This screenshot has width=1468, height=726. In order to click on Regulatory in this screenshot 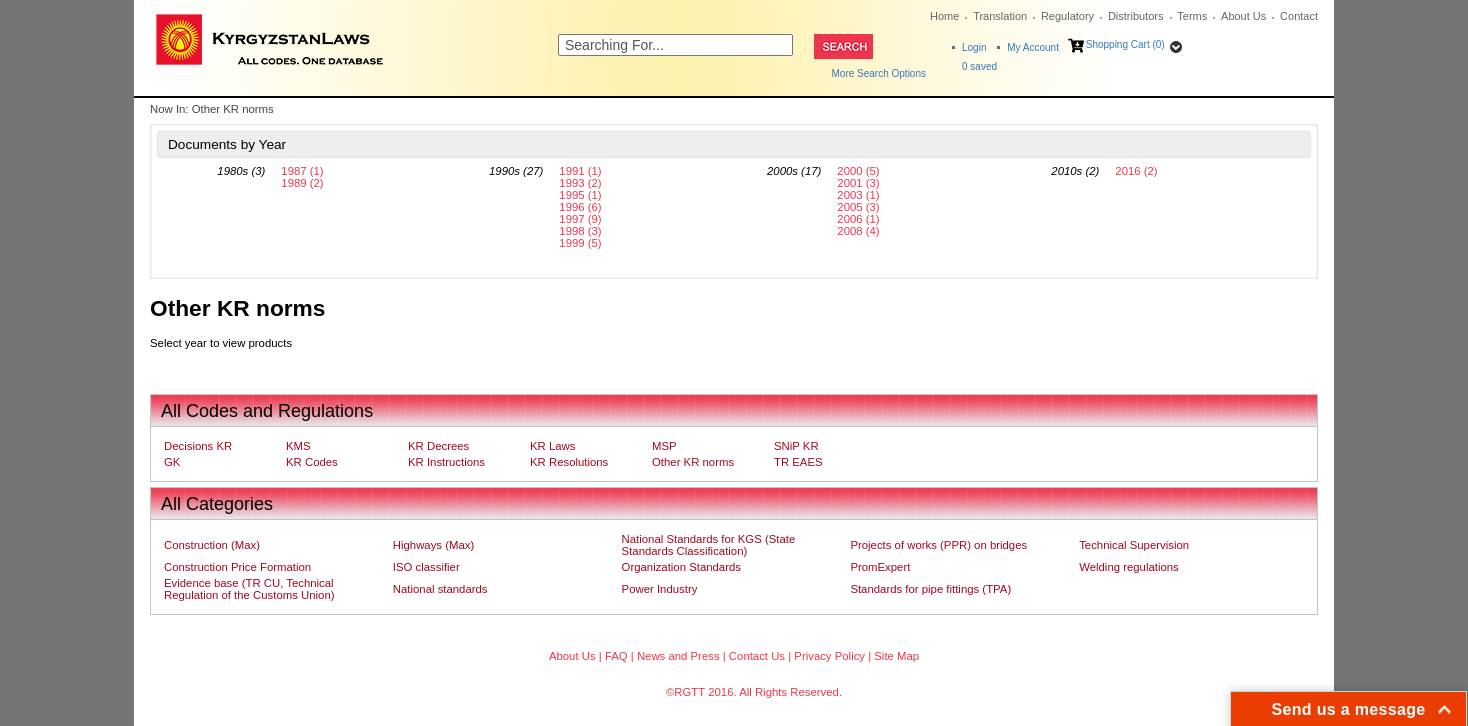, I will do `click(1067, 16)`.